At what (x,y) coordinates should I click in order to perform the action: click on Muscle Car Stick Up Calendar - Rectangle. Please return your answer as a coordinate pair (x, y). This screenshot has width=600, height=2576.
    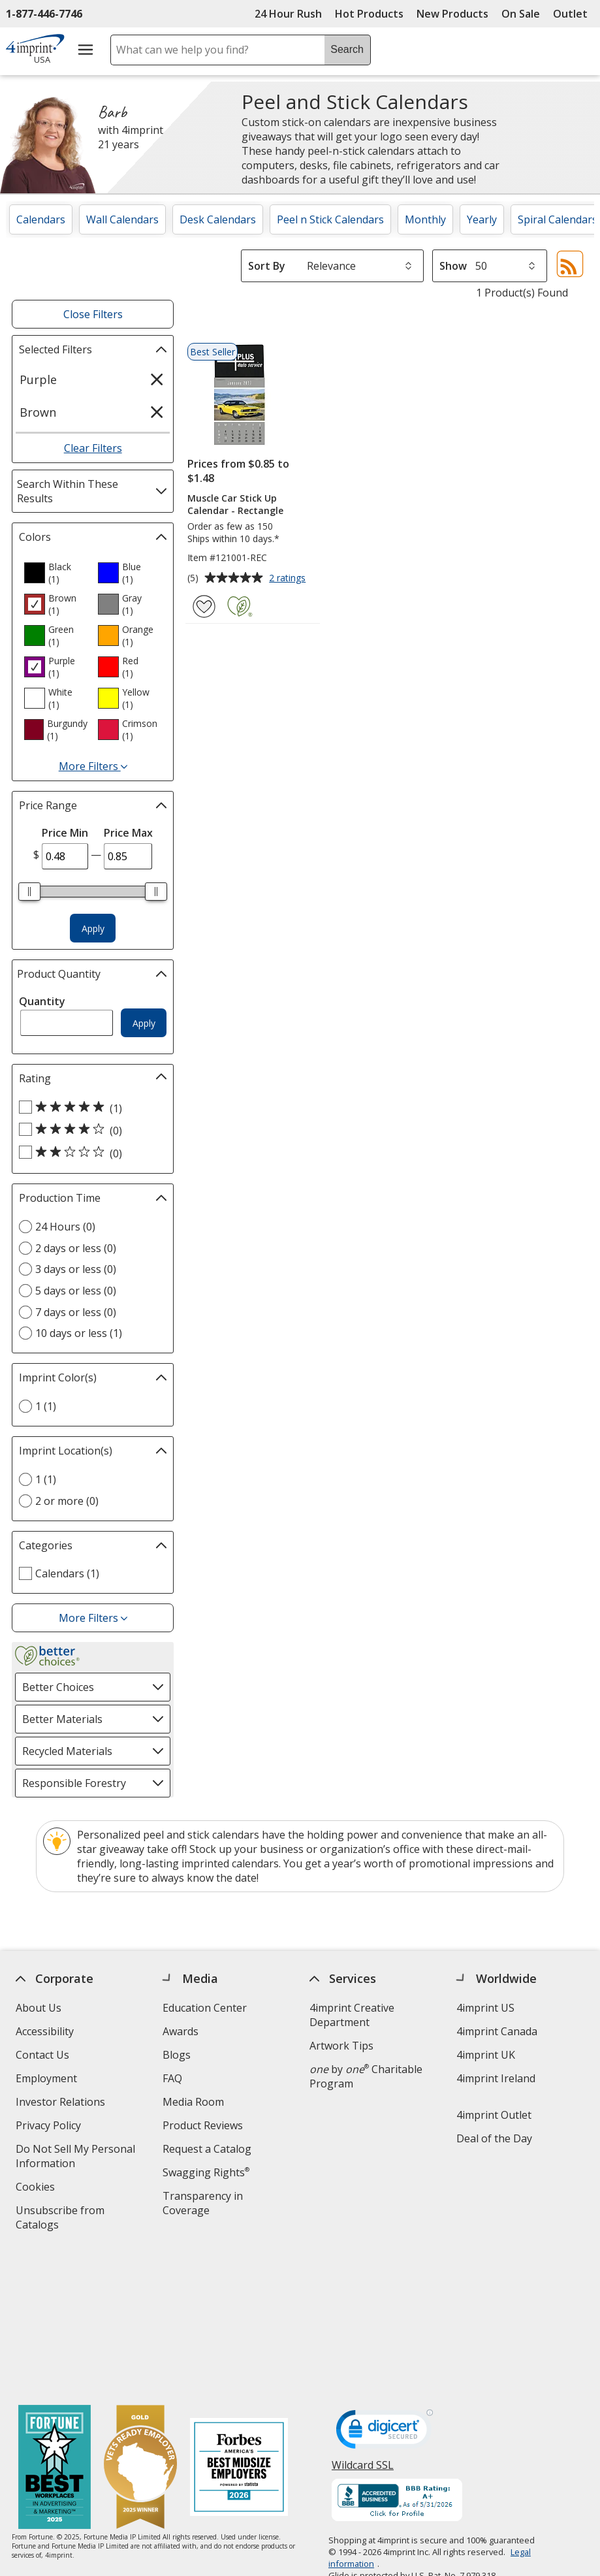
    Looking at the image, I should click on (235, 504).